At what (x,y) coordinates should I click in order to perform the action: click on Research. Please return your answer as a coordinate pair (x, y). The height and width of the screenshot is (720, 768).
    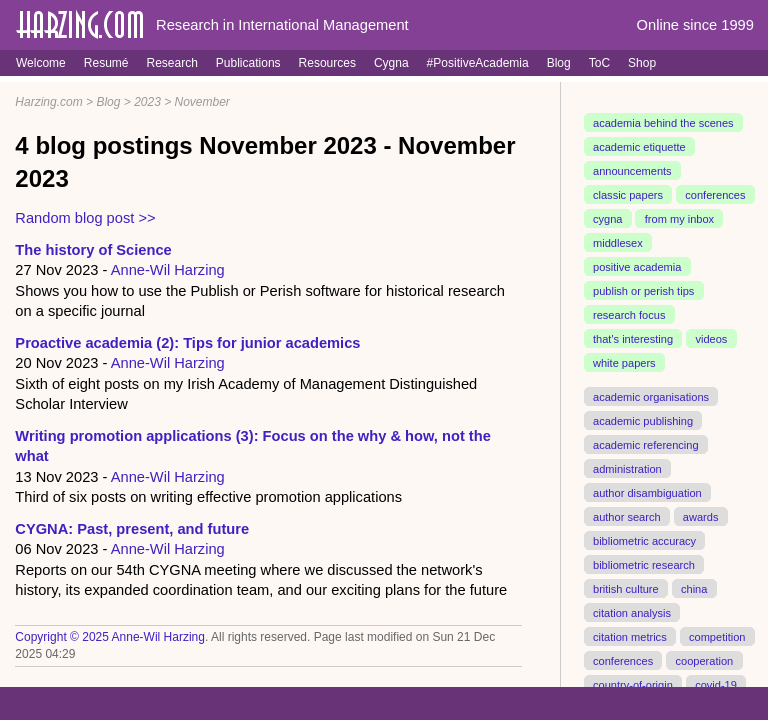
    Looking at the image, I should click on (171, 63).